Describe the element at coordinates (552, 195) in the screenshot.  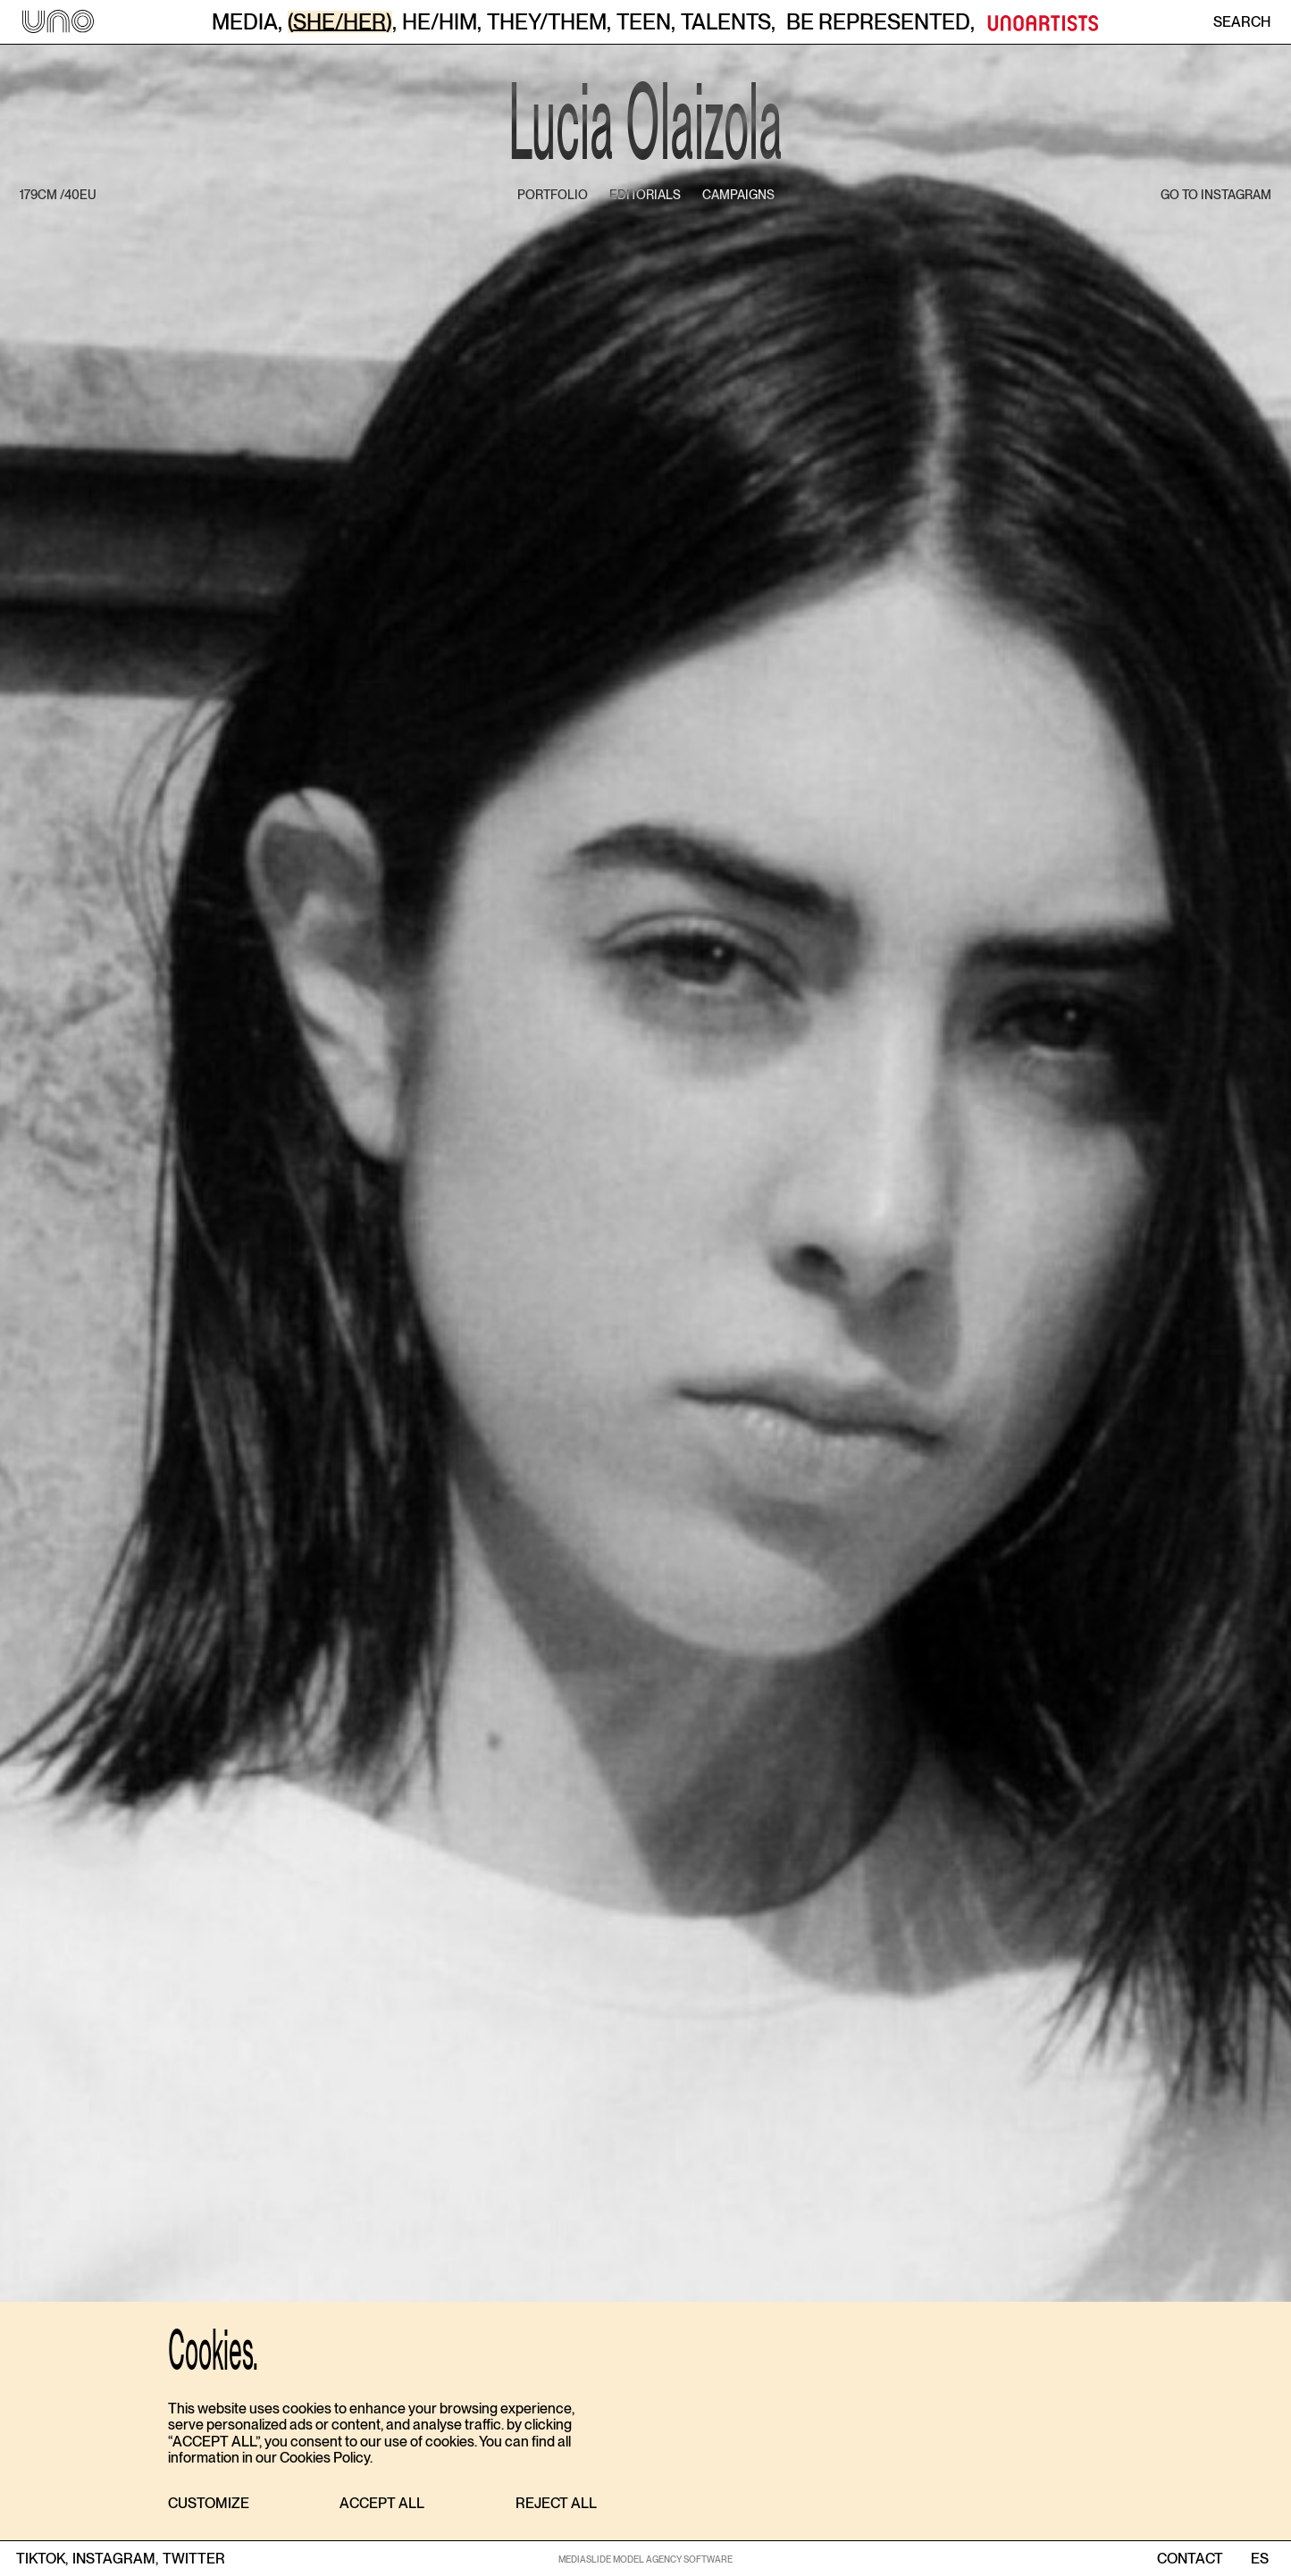
I see `portfolio` at that location.